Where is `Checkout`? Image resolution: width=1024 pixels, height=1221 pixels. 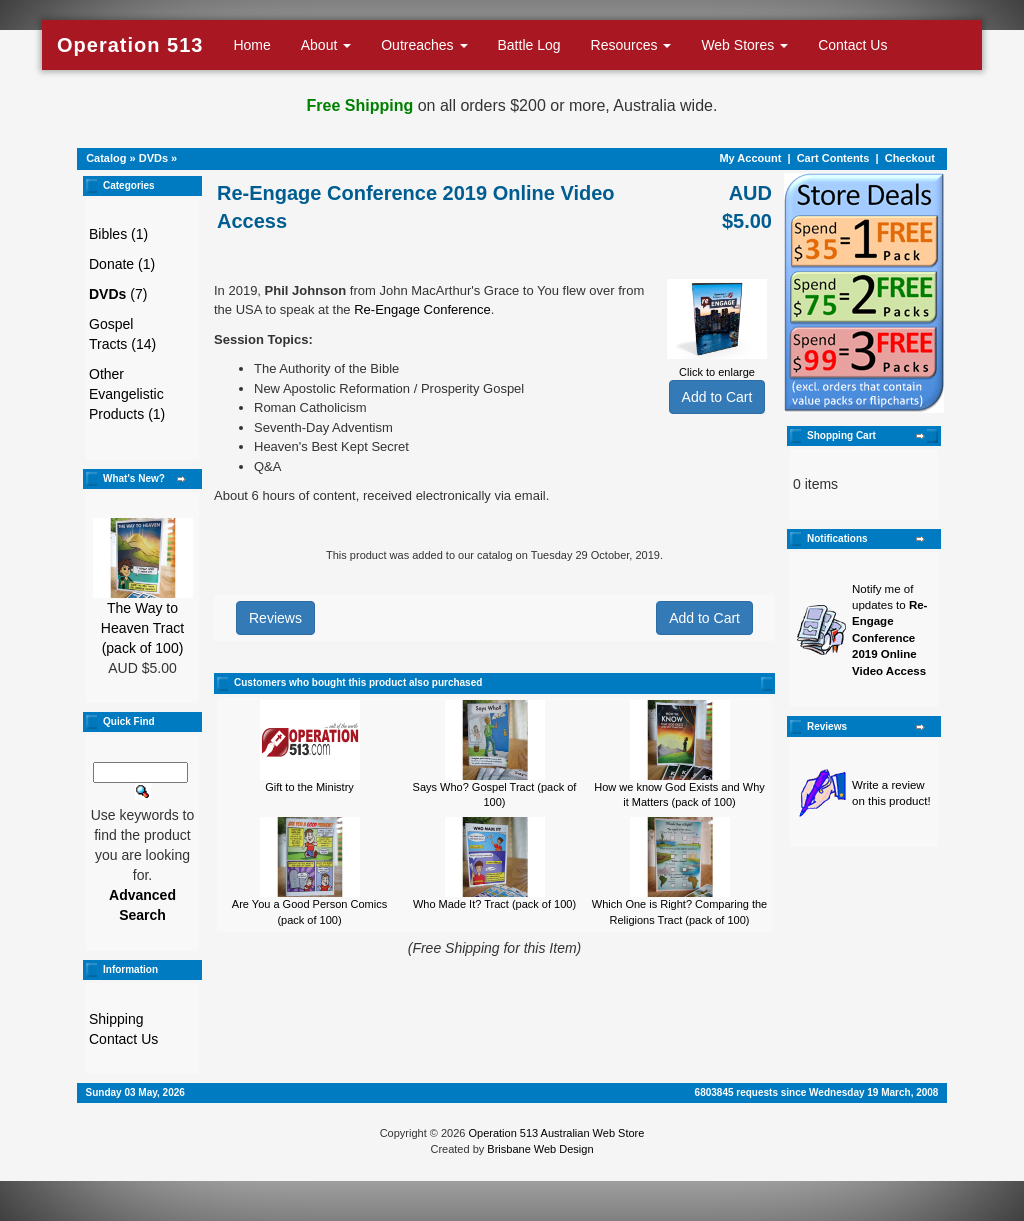
Checkout is located at coordinates (910, 158).